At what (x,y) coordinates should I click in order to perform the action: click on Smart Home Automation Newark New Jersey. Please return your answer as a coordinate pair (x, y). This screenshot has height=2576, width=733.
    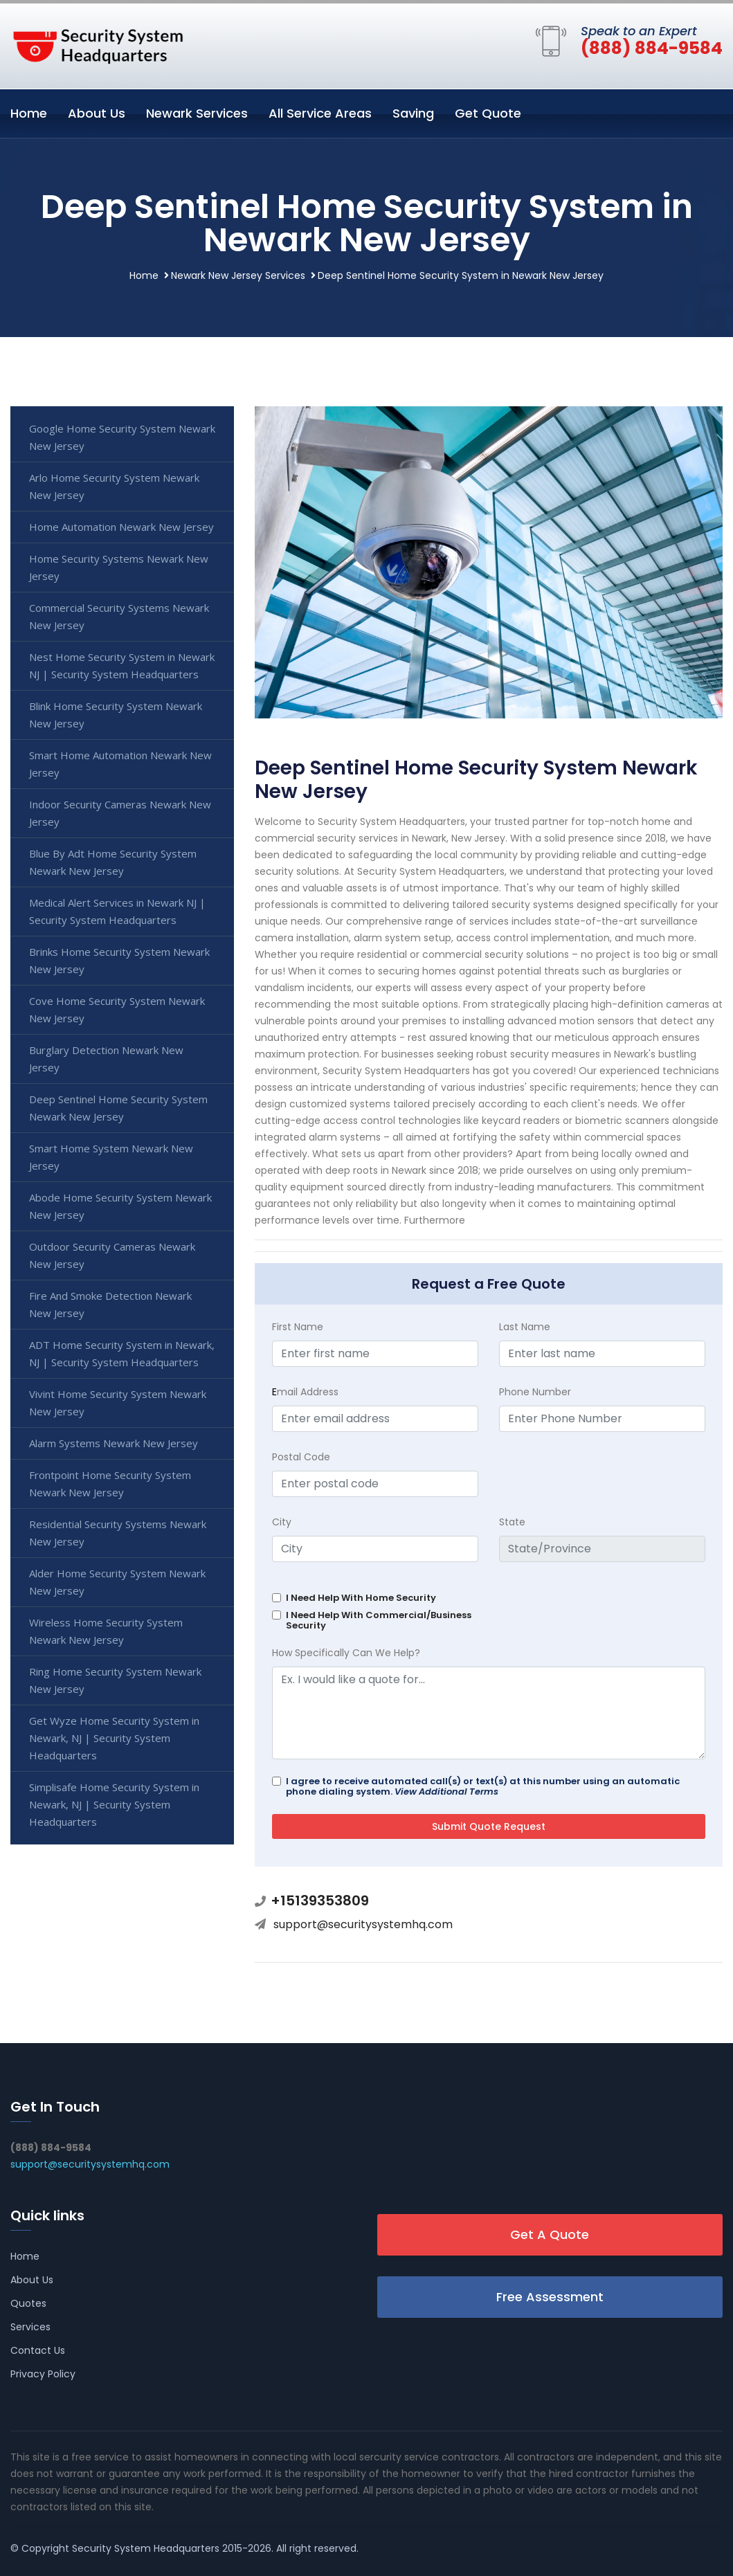
    Looking at the image, I should click on (120, 763).